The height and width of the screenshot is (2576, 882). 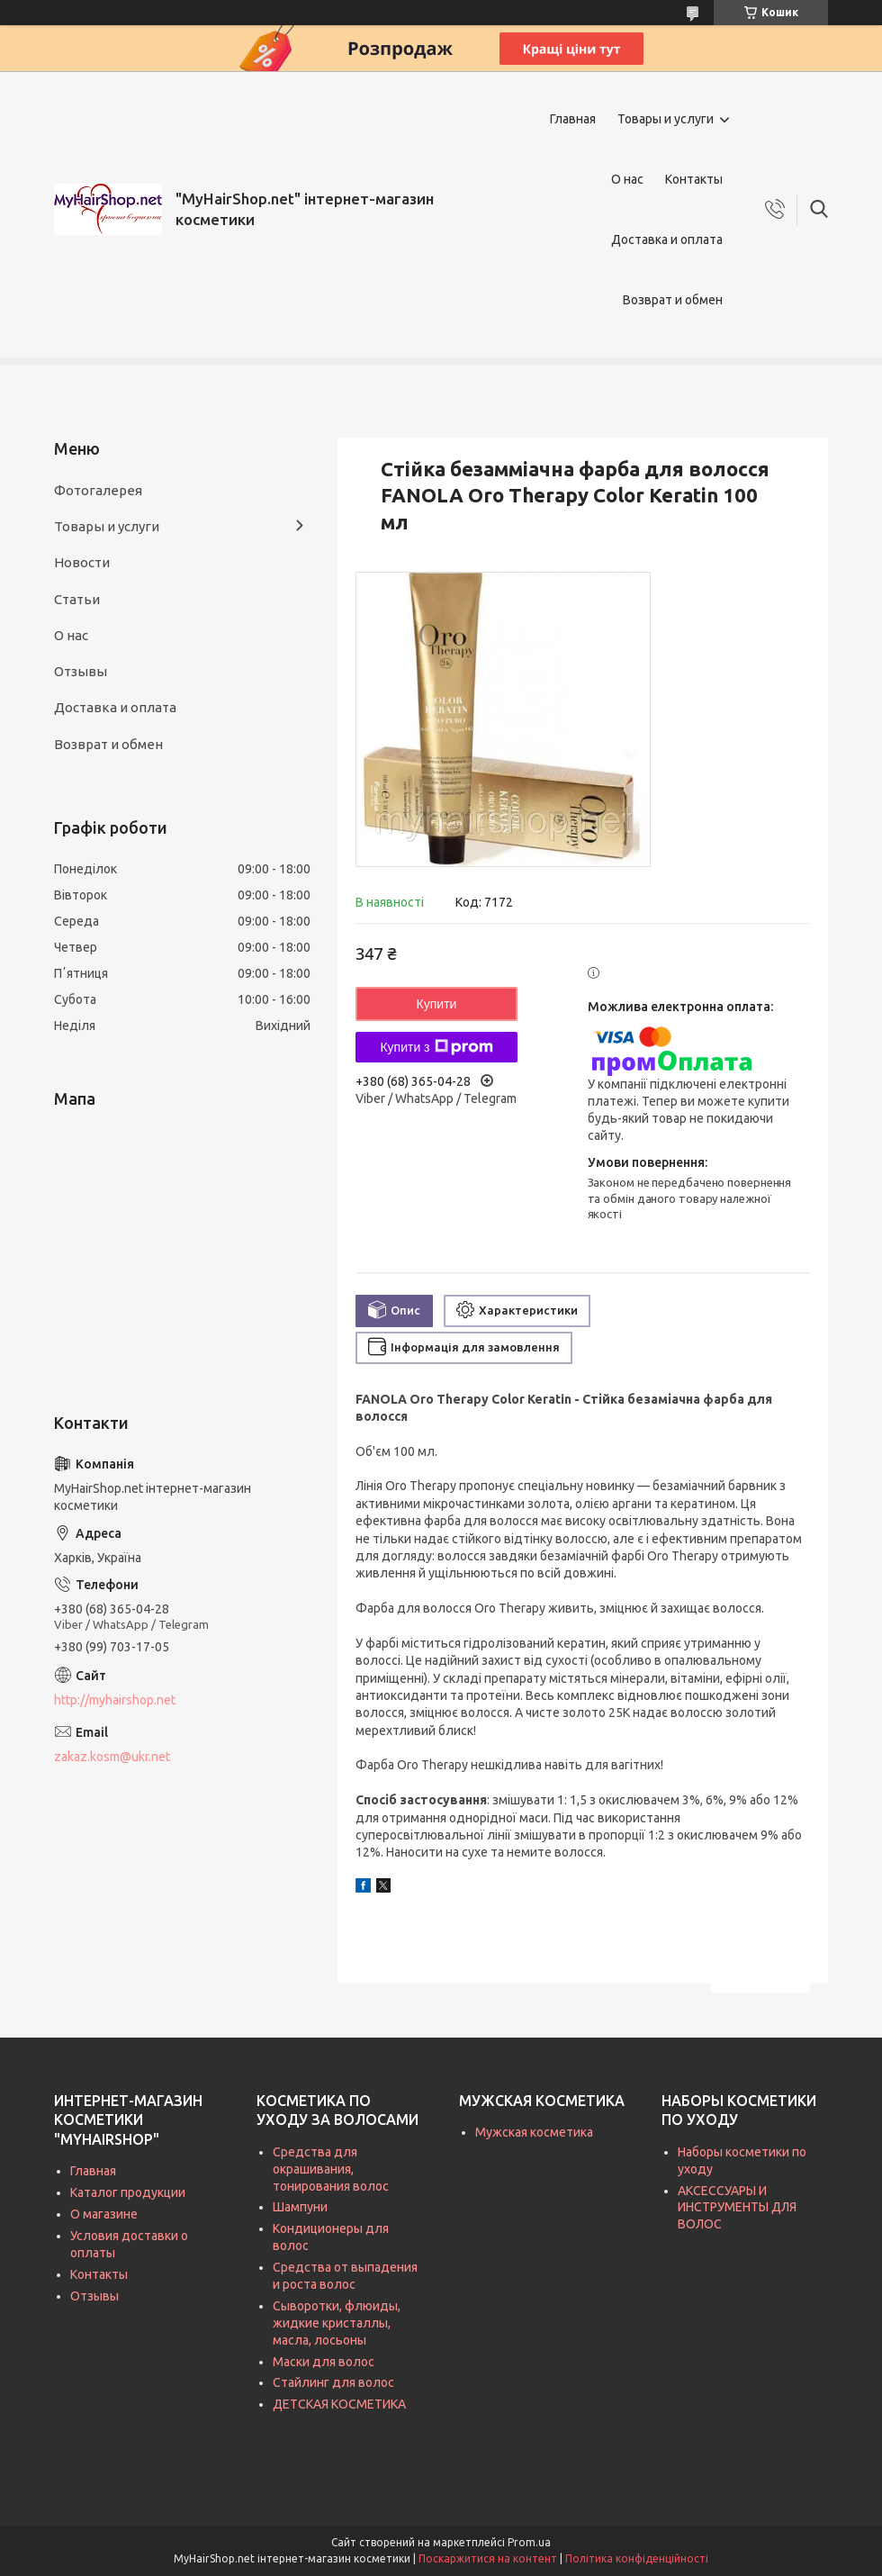 What do you see at coordinates (112, 1756) in the screenshot?
I see `zakaz.kosm@ukr.net` at bounding box center [112, 1756].